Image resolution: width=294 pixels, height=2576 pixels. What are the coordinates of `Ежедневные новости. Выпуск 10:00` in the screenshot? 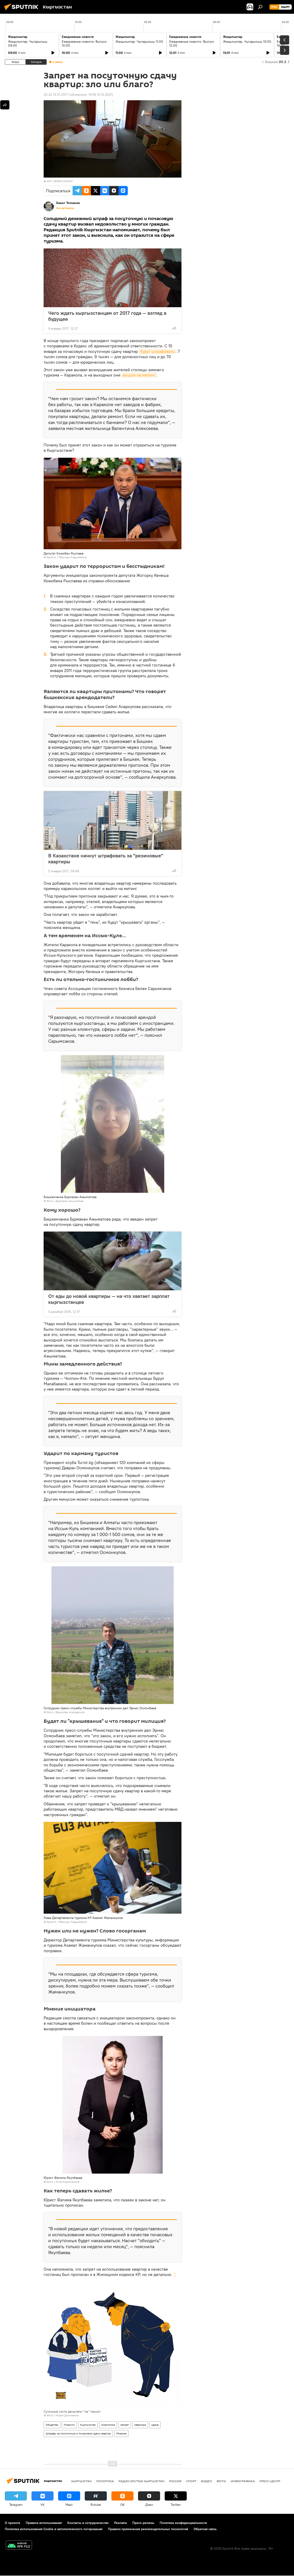 It's located at (84, 43).